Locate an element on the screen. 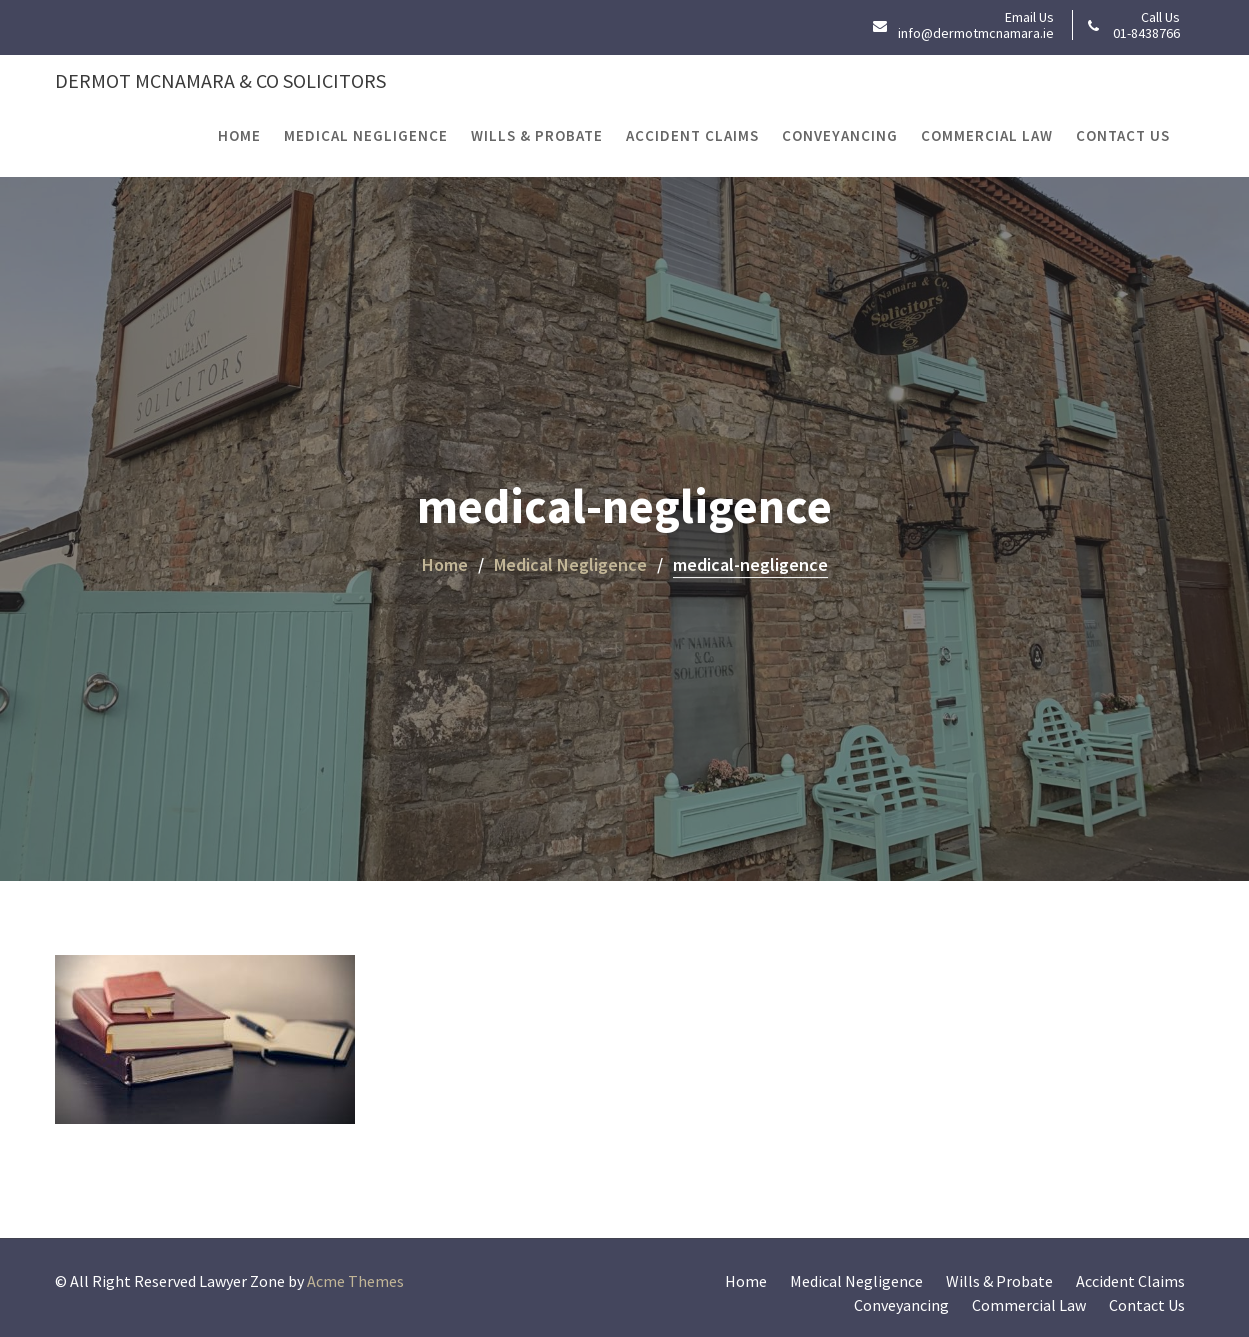 The height and width of the screenshot is (1337, 1249). Dermot McNamara & Co Solicitors is located at coordinates (220, 80).